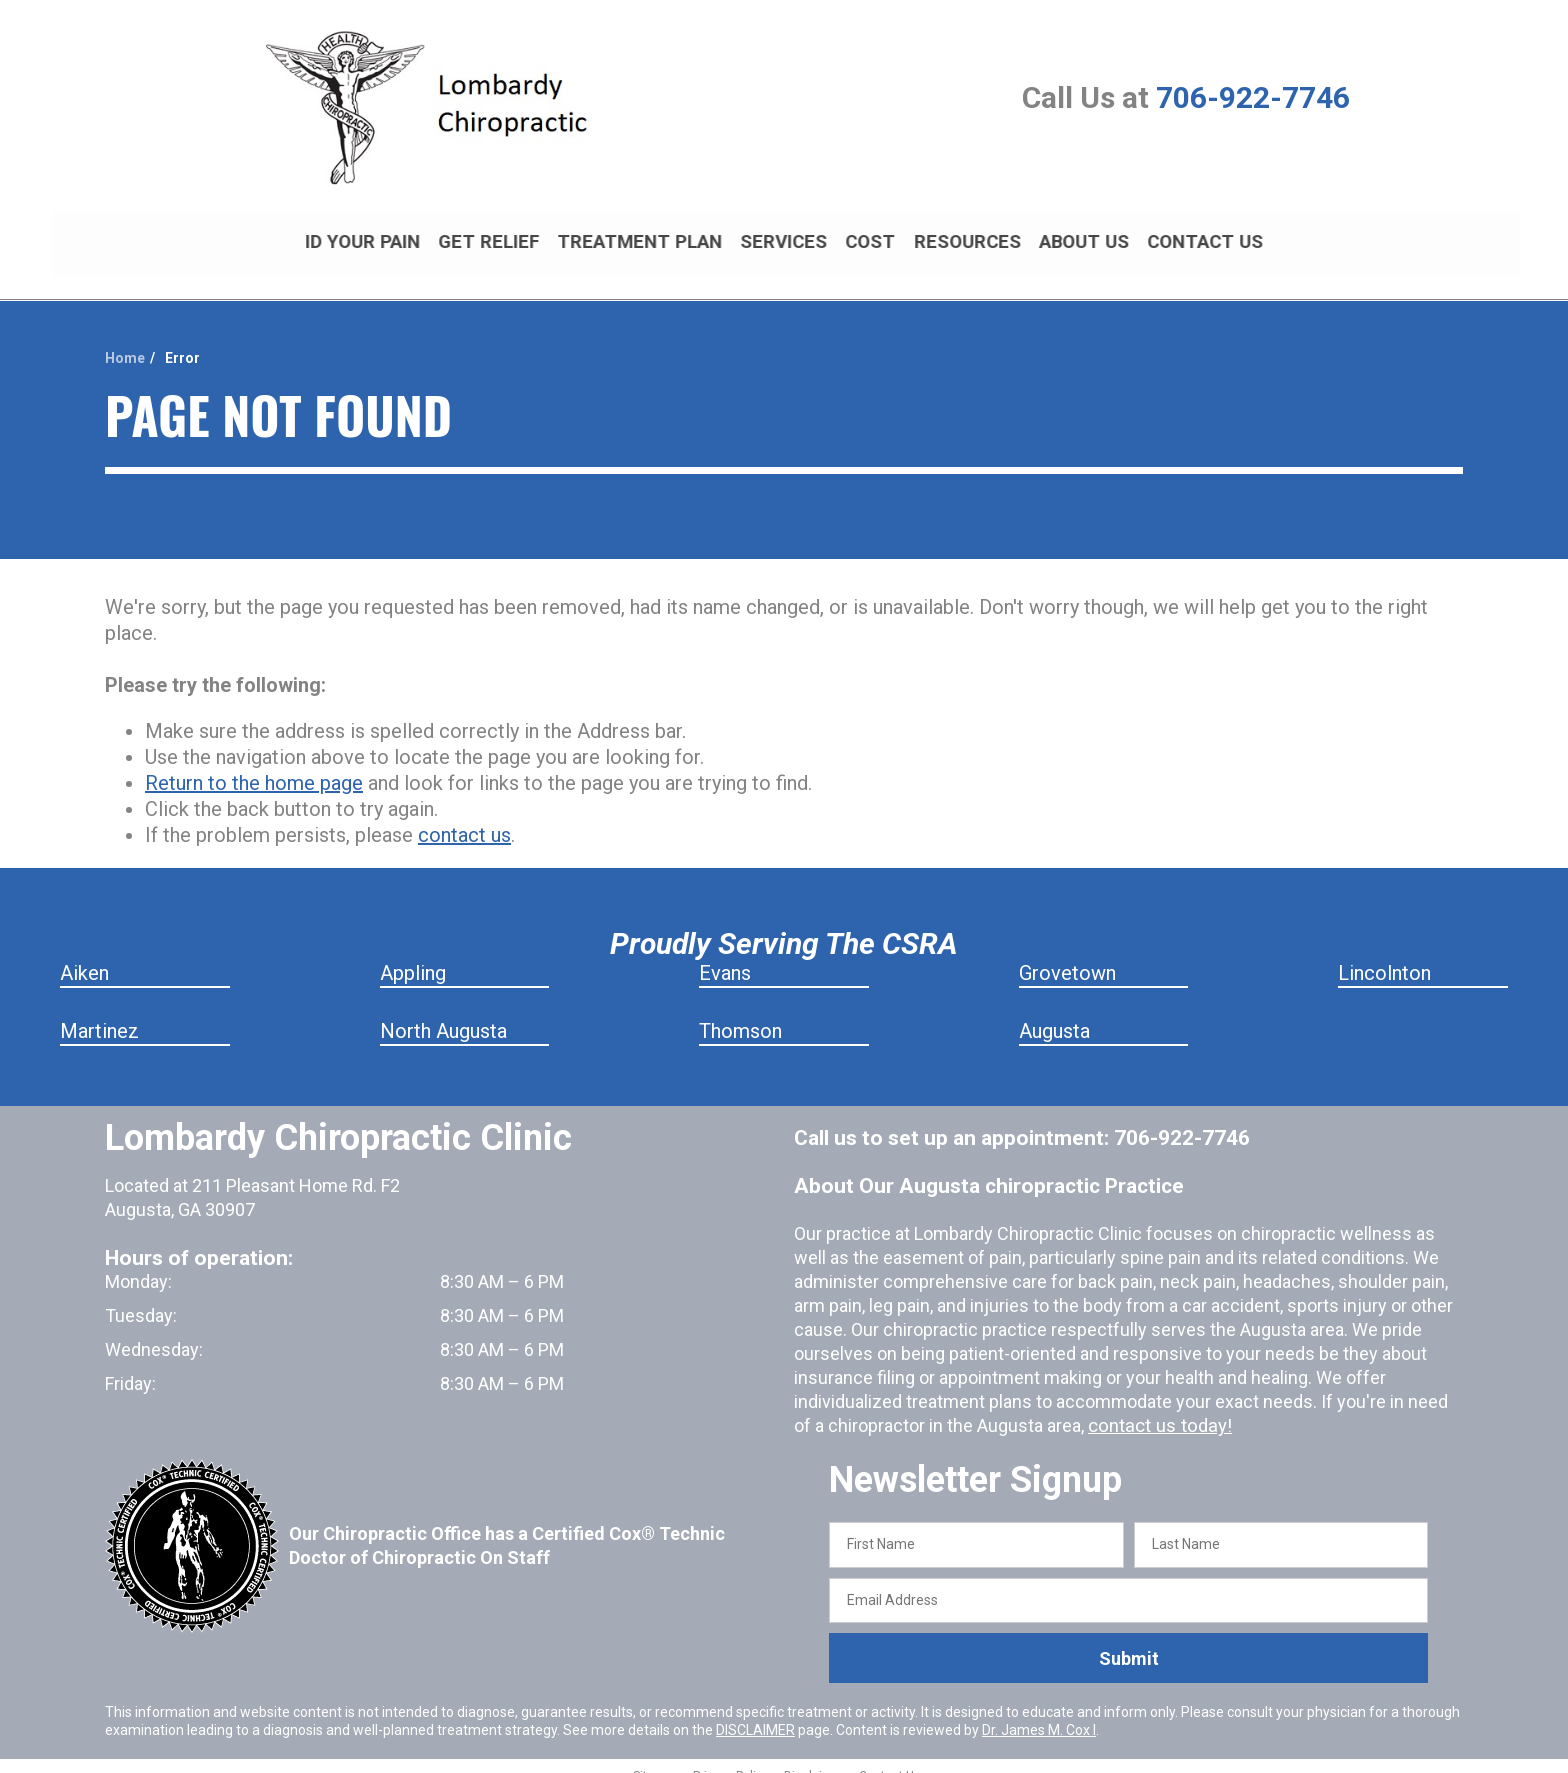 This screenshot has width=1568, height=1773. What do you see at coordinates (1384, 956) in the screenshot?
I see `Lincolnton` at bounding box center [1384, 956].